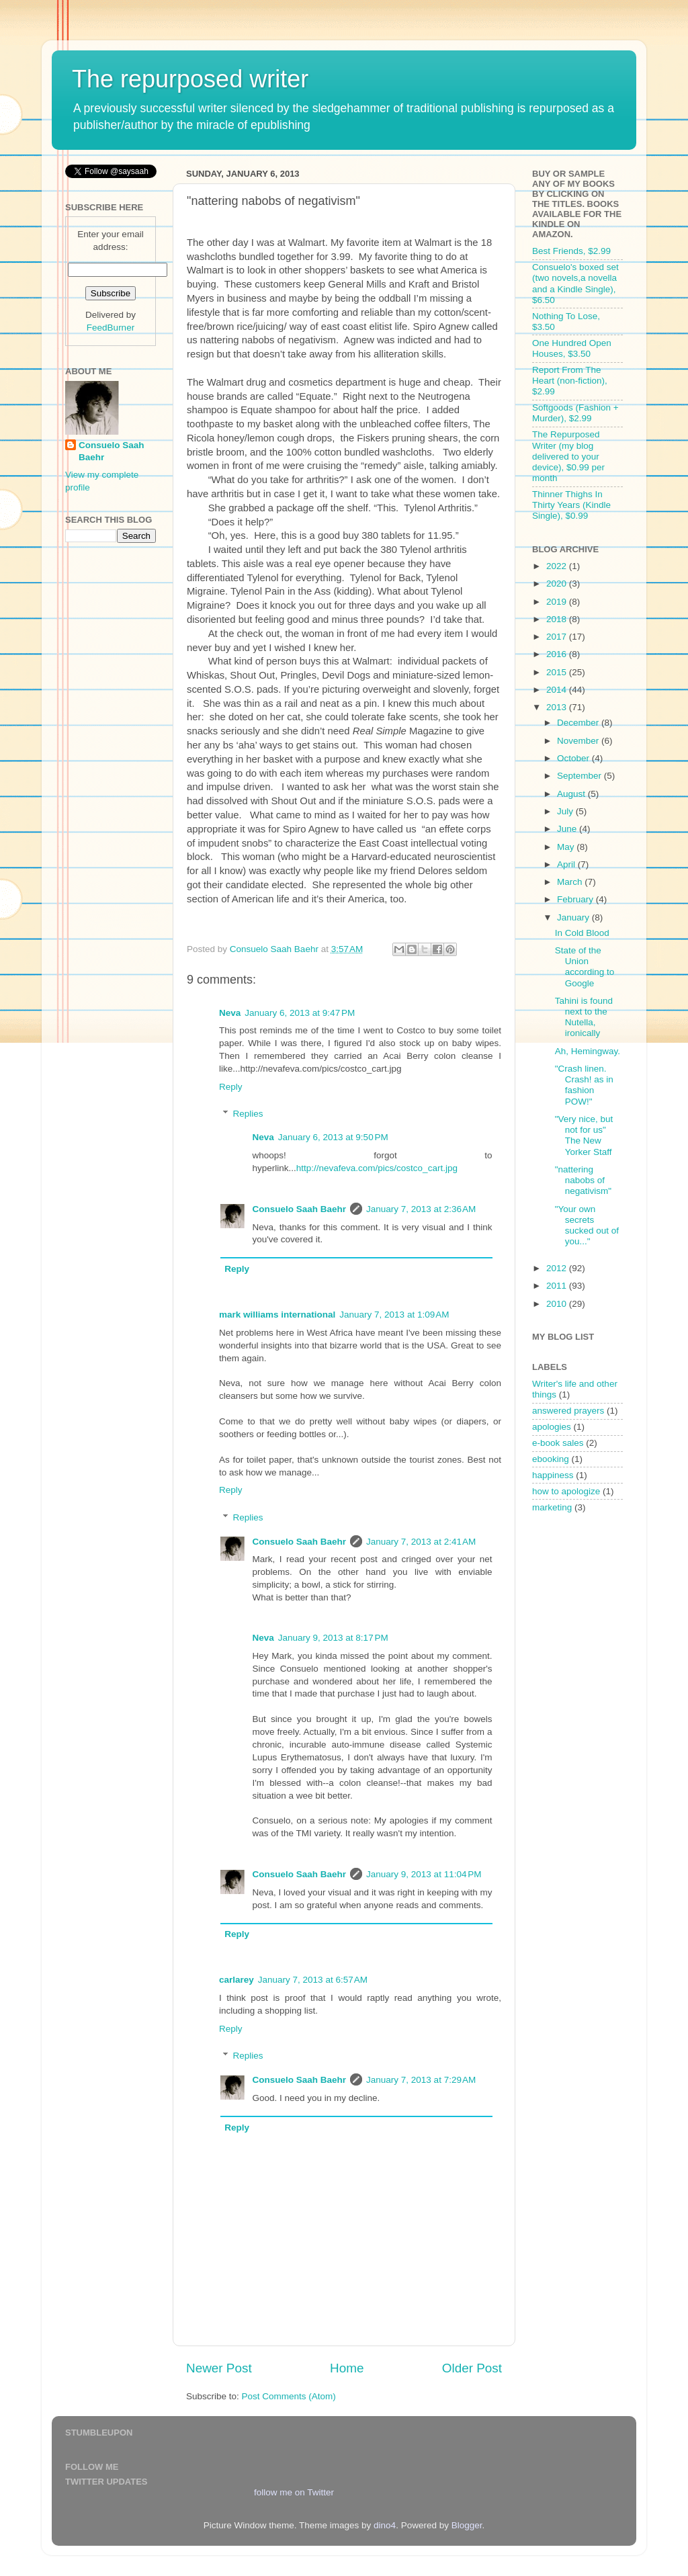 The height and width of the screenshot is (2576, 688). Describe the element at coordinates (587, 1051) in the screenshot. I see `Ah, Hemingway.` at that location.